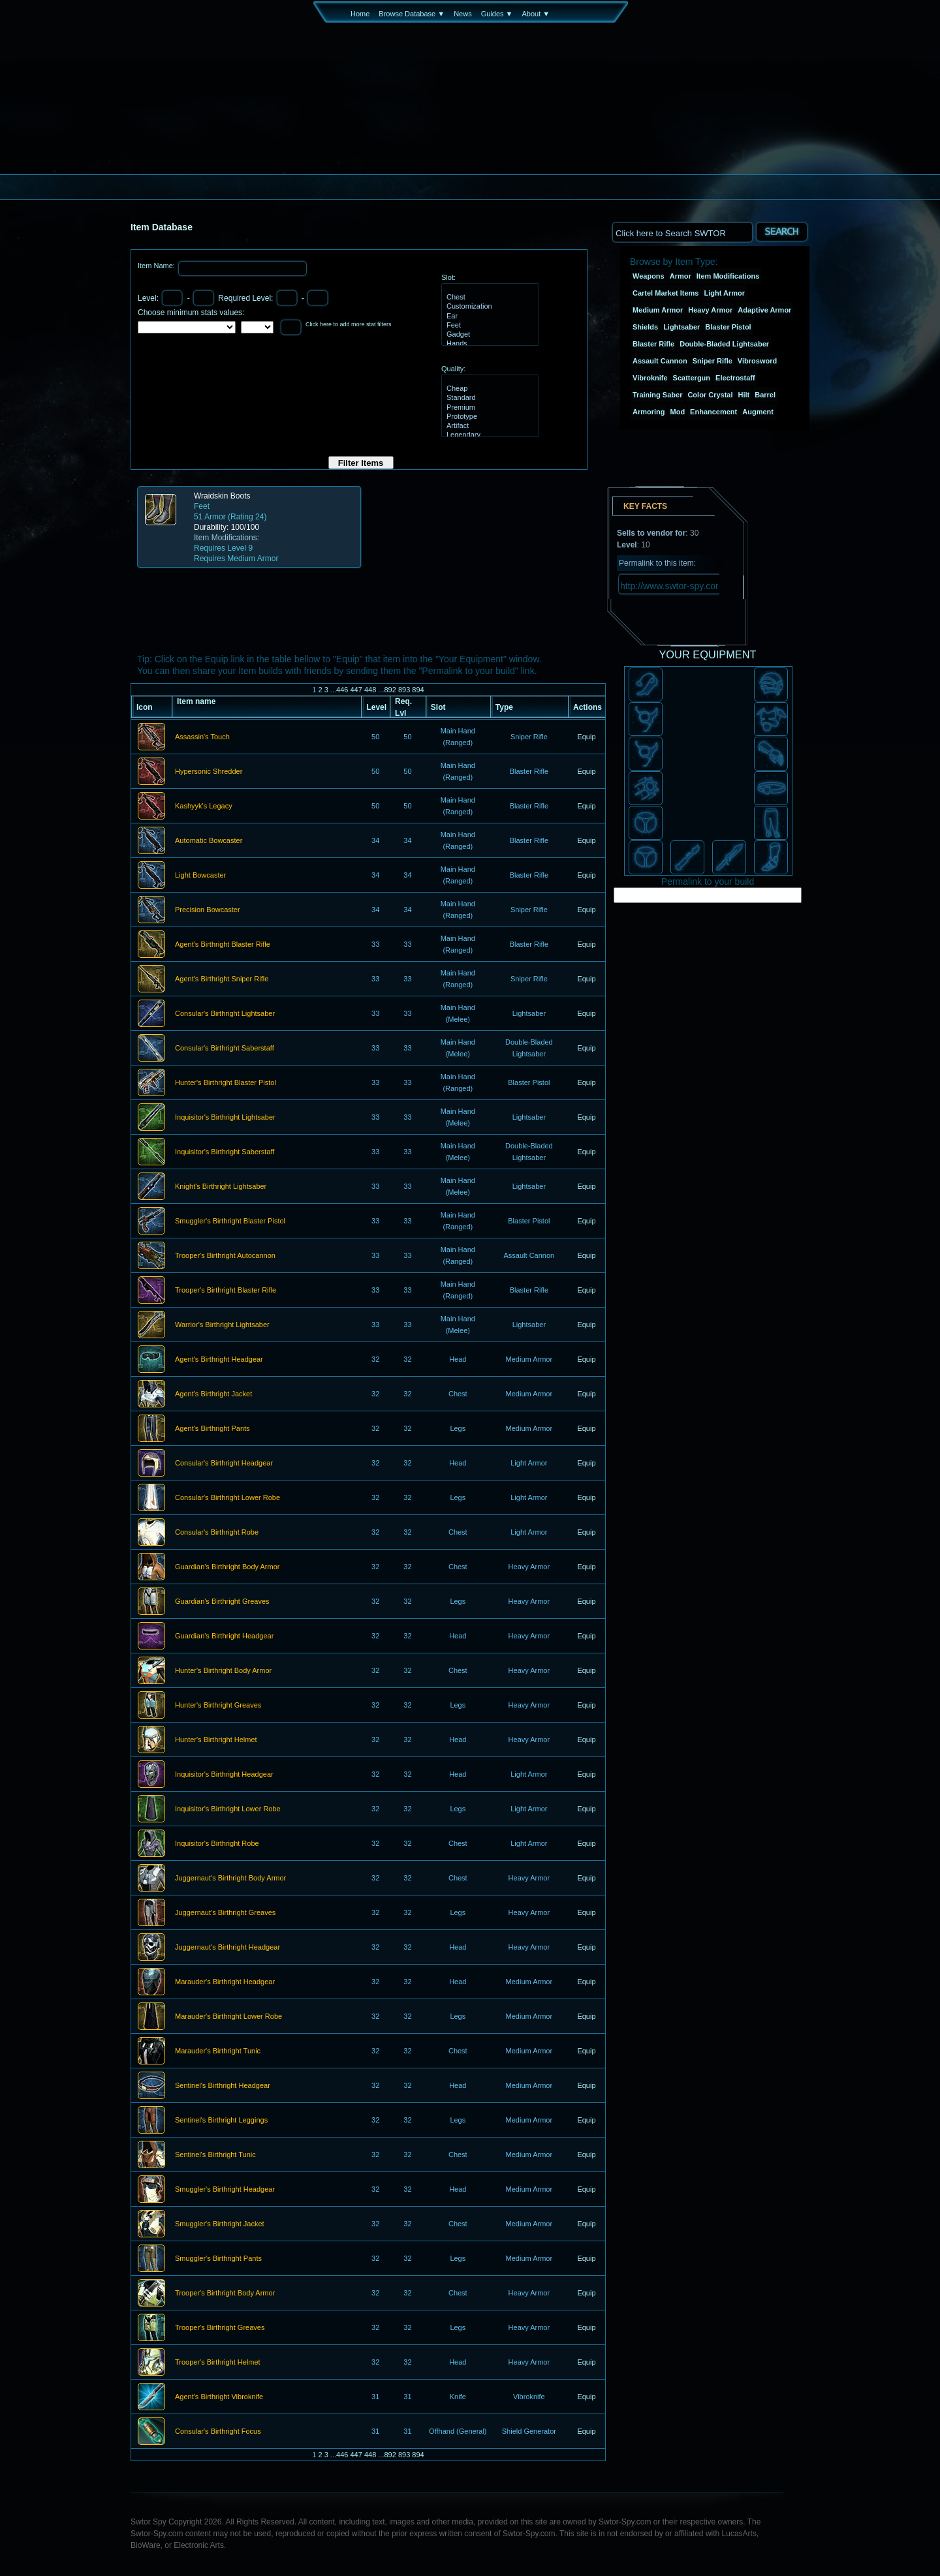  I want to click on Agent's Birthright Blaster Rifle, so click(222, 945).